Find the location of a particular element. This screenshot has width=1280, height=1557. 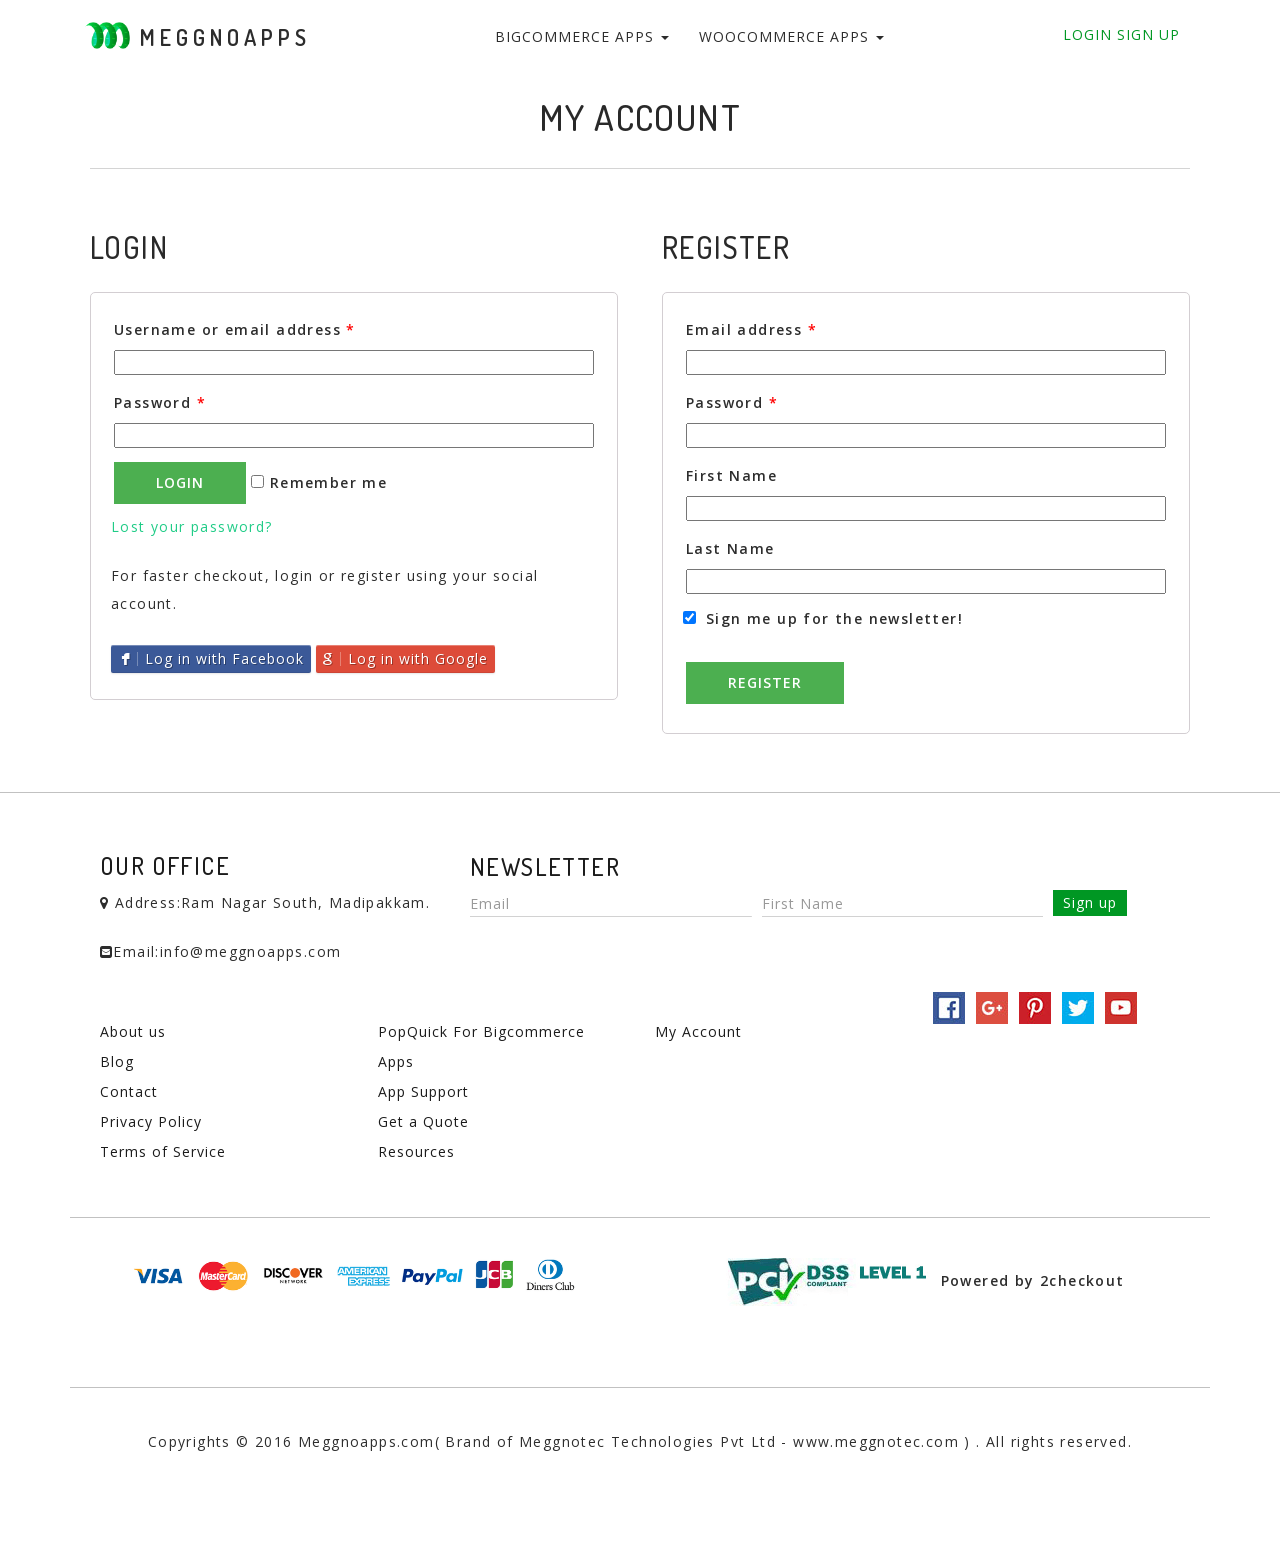

BigCommerce Apps is located at coordinates (582, 36).